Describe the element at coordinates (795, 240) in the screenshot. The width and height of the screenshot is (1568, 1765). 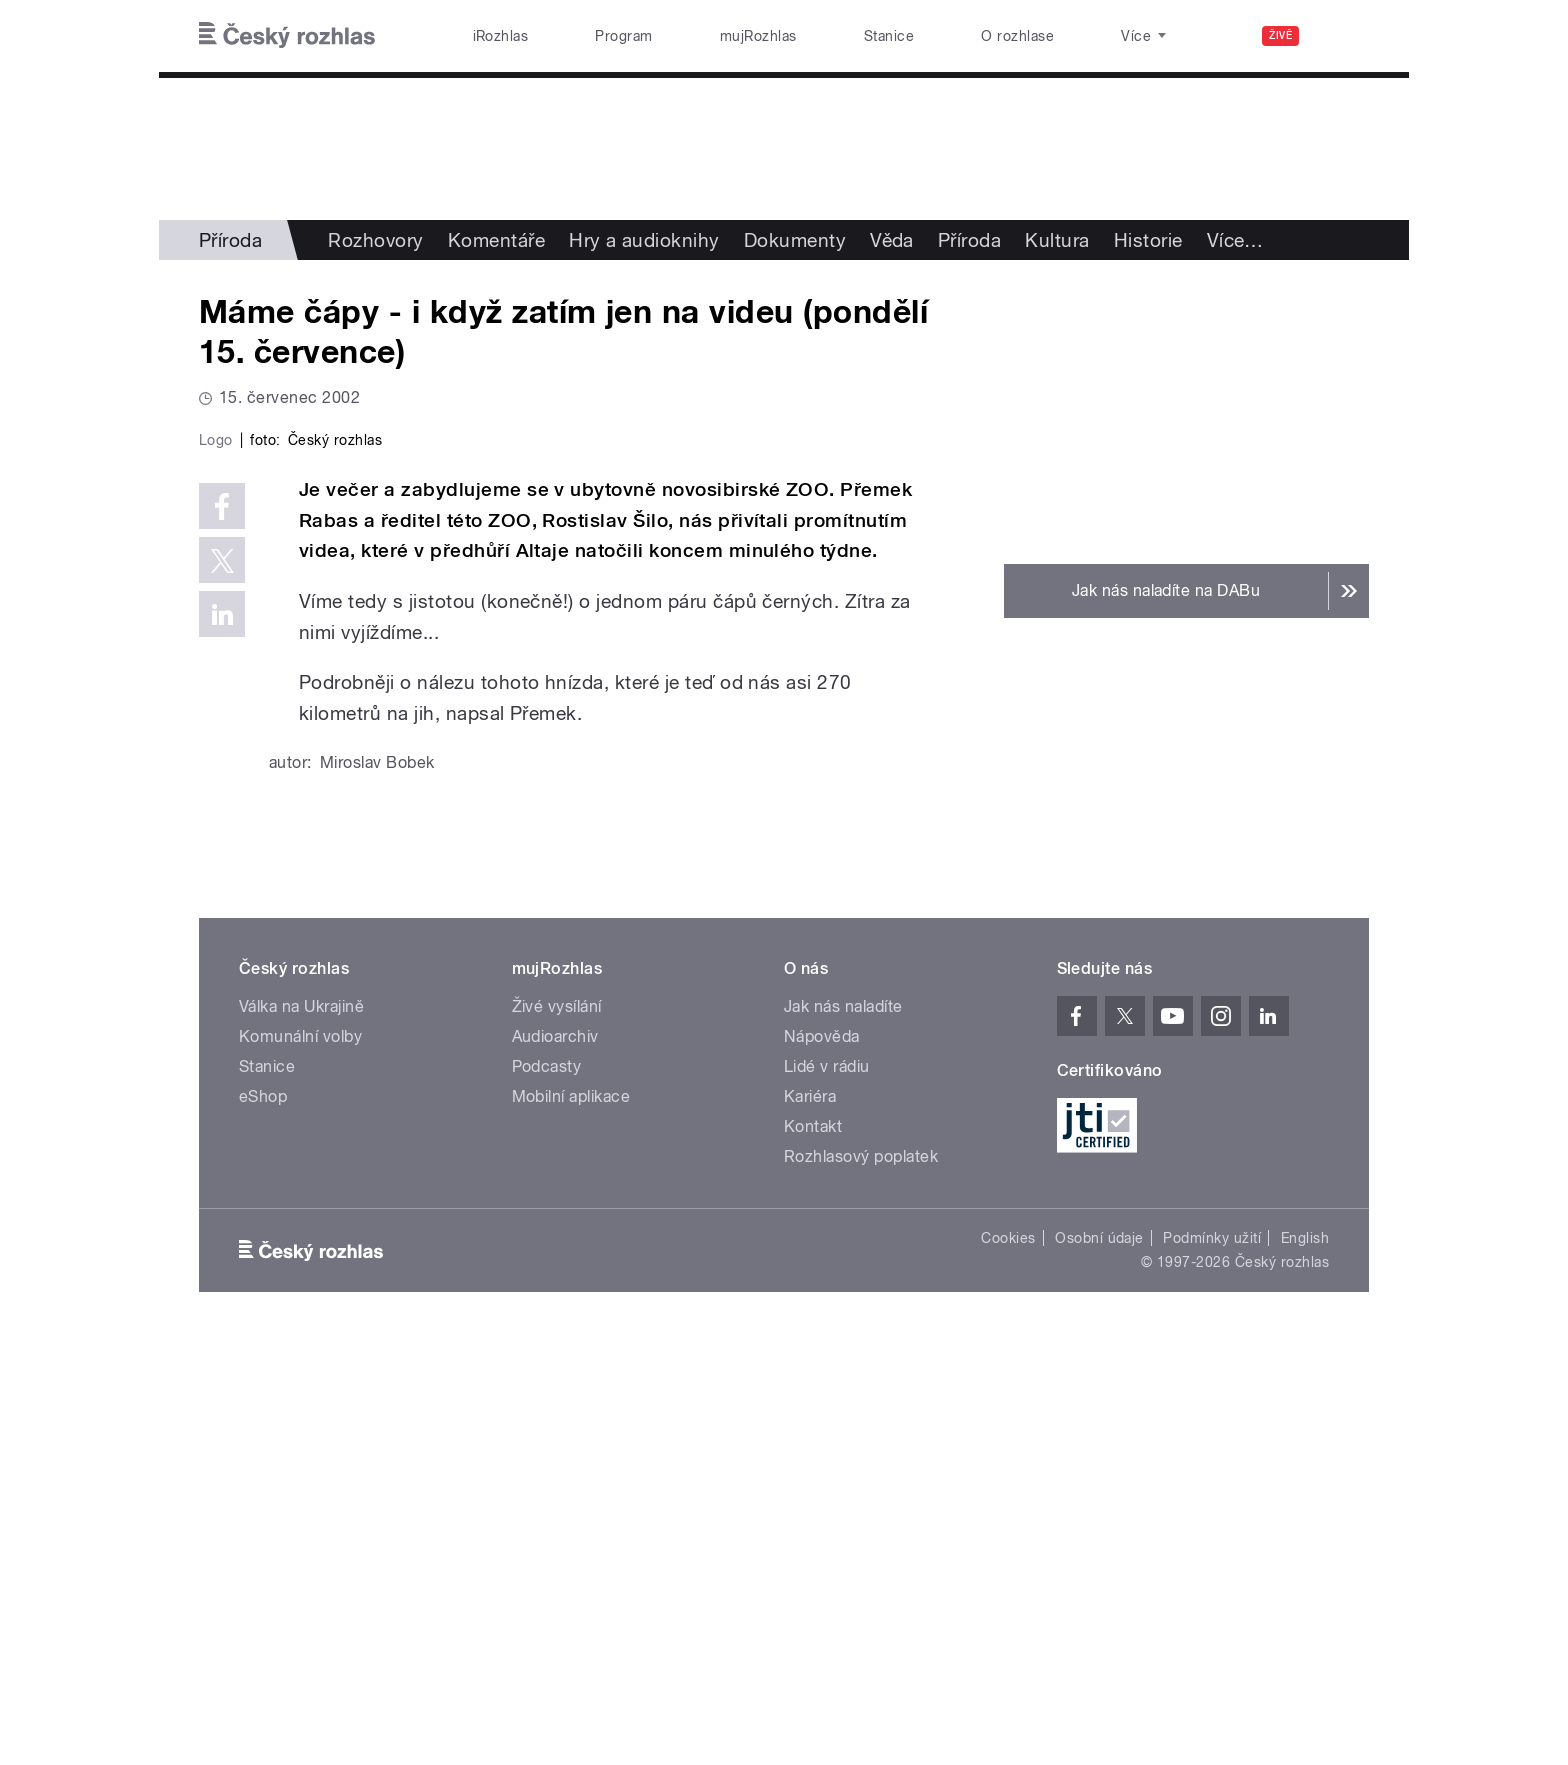
I see `Dokumenty` at that location.